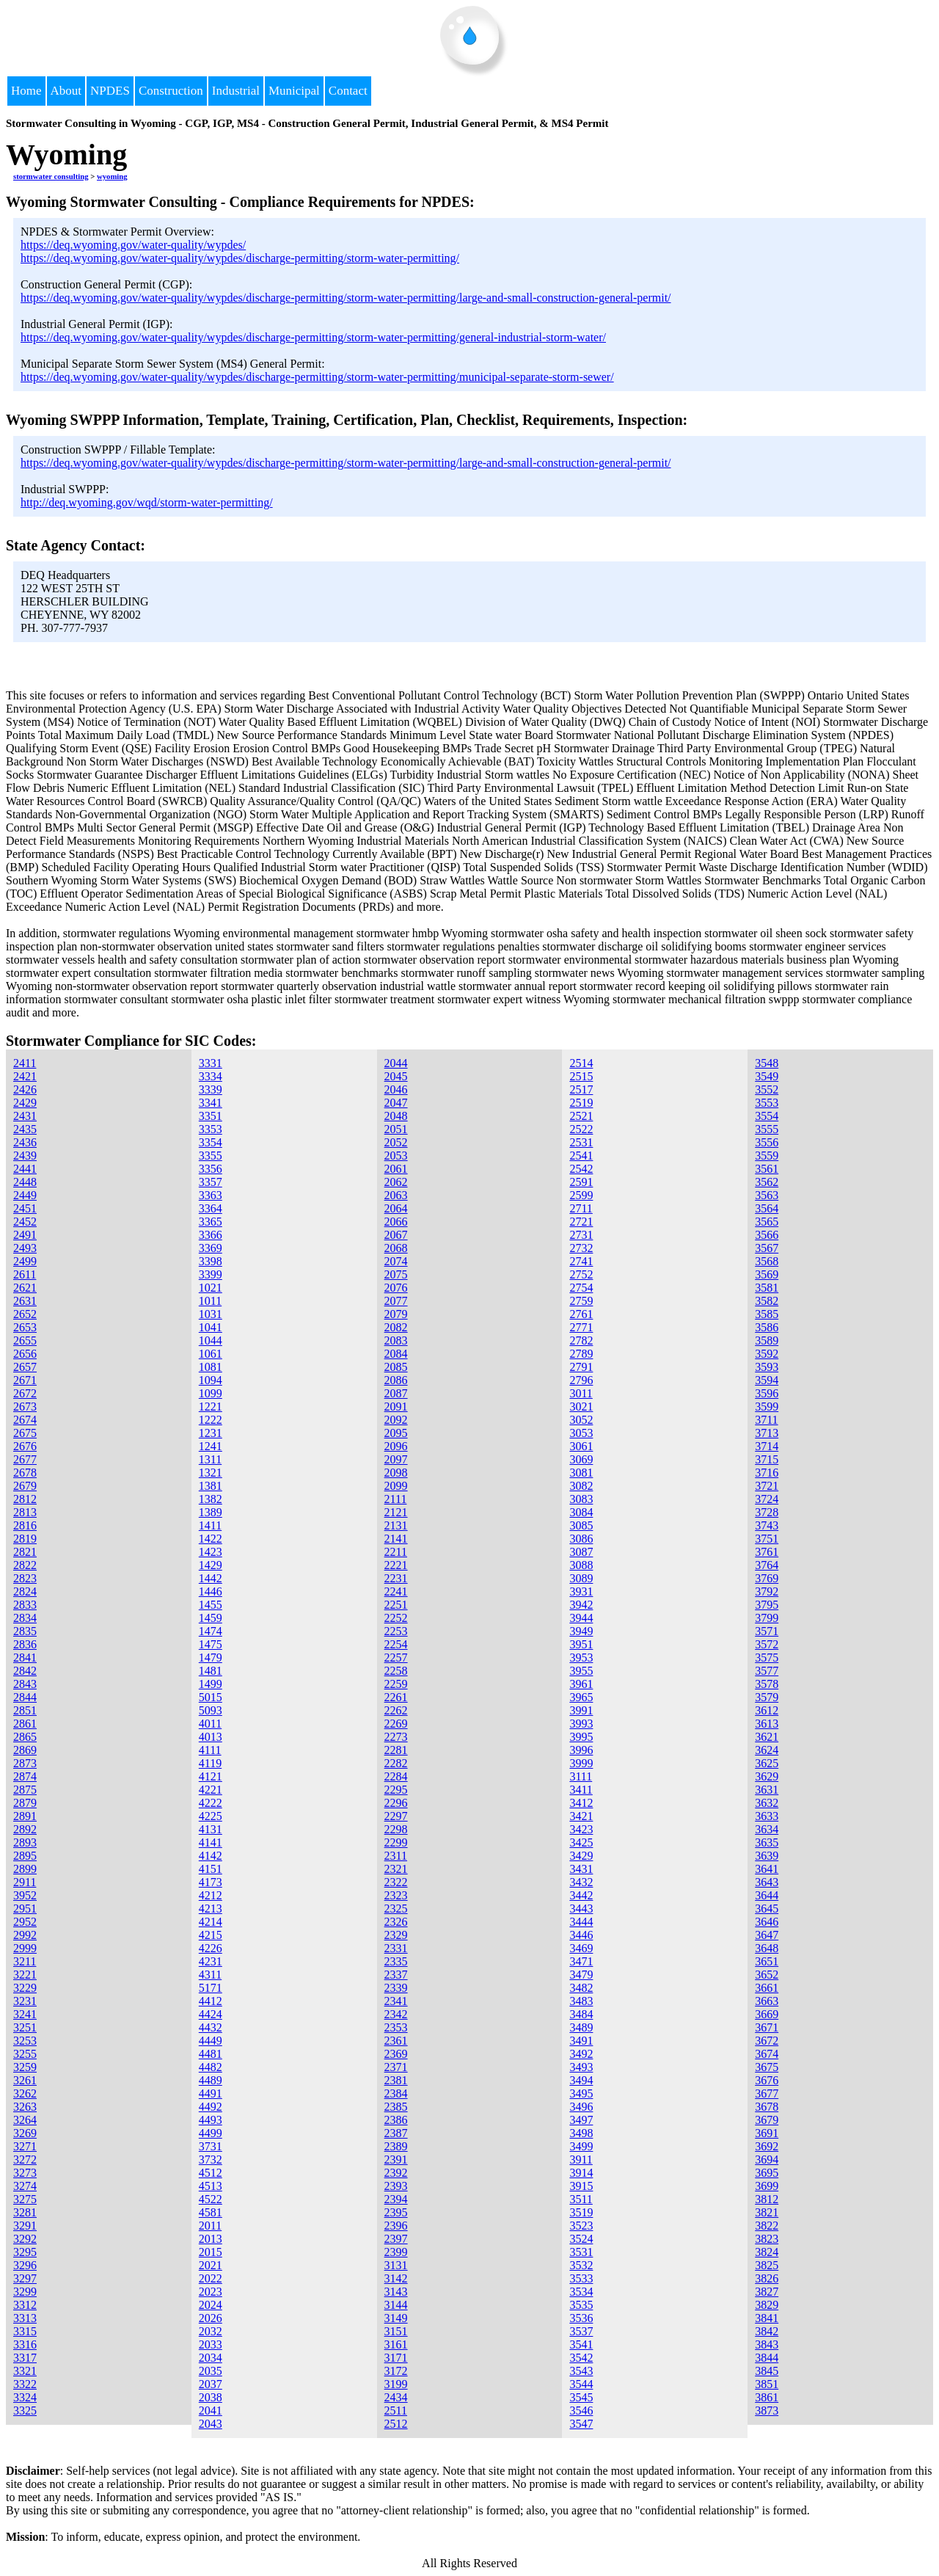  What do you see at coordinates (766, 1697) in the screenshot?
I see `3579` at bounding box center [766, 1697].